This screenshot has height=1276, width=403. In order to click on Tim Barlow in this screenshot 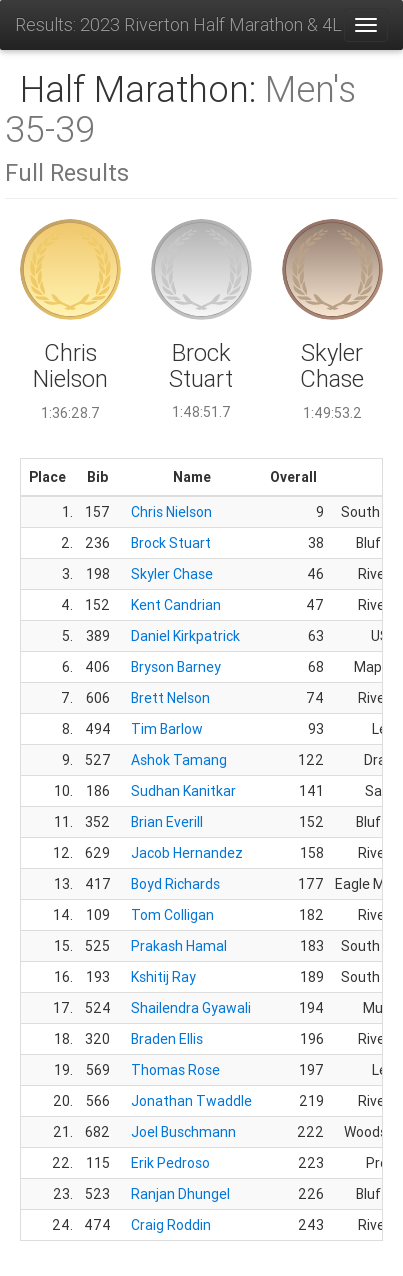, I will do `click(167, 729)`.